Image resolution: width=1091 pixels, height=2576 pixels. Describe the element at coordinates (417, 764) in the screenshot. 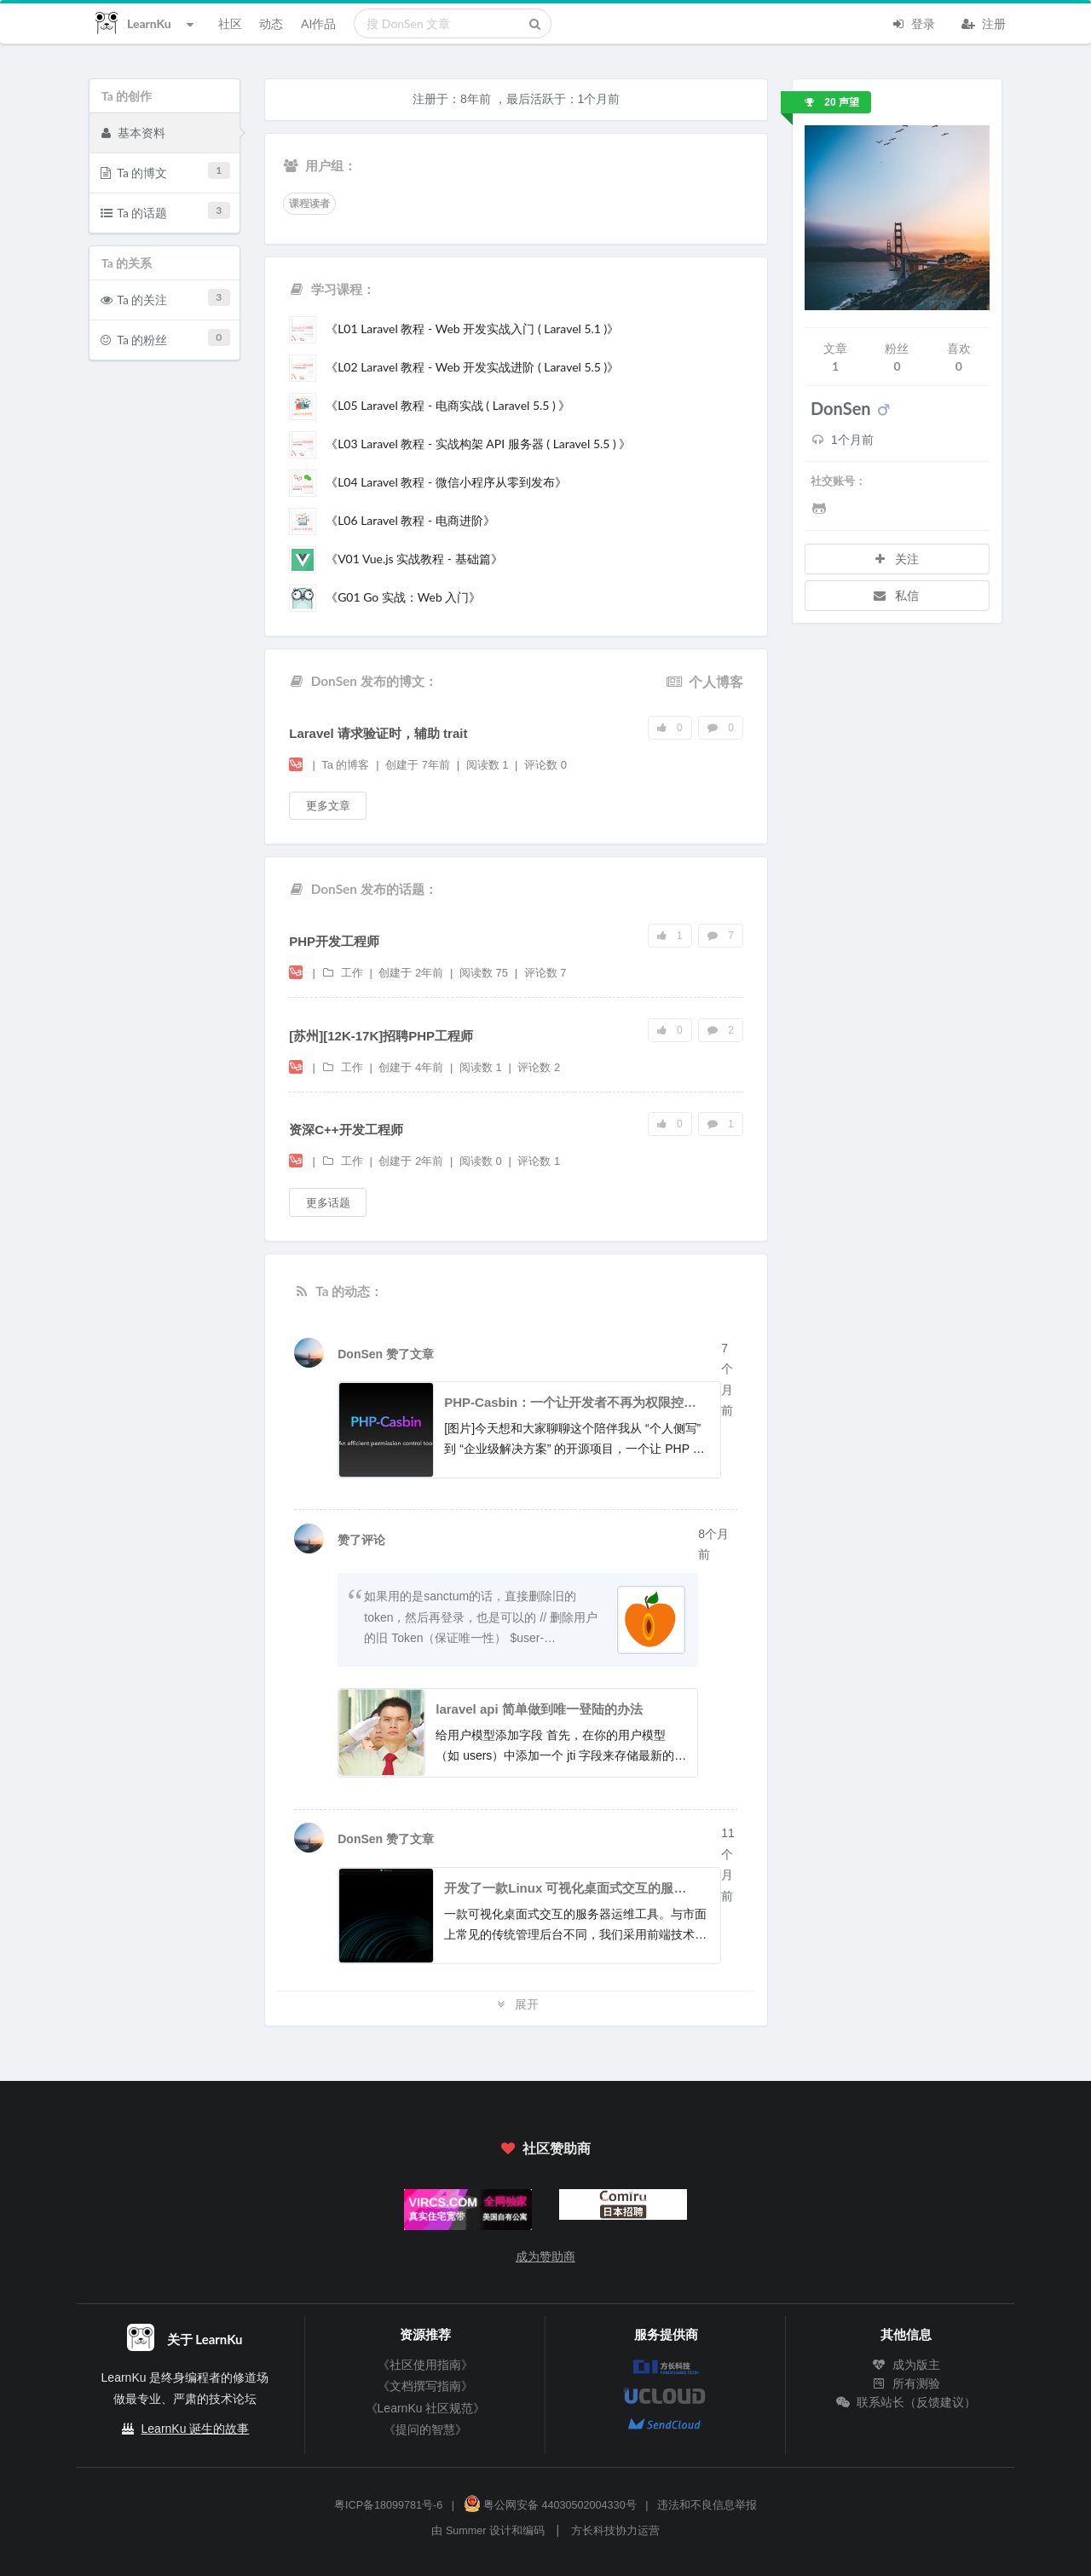

I see `创建于` at that location.